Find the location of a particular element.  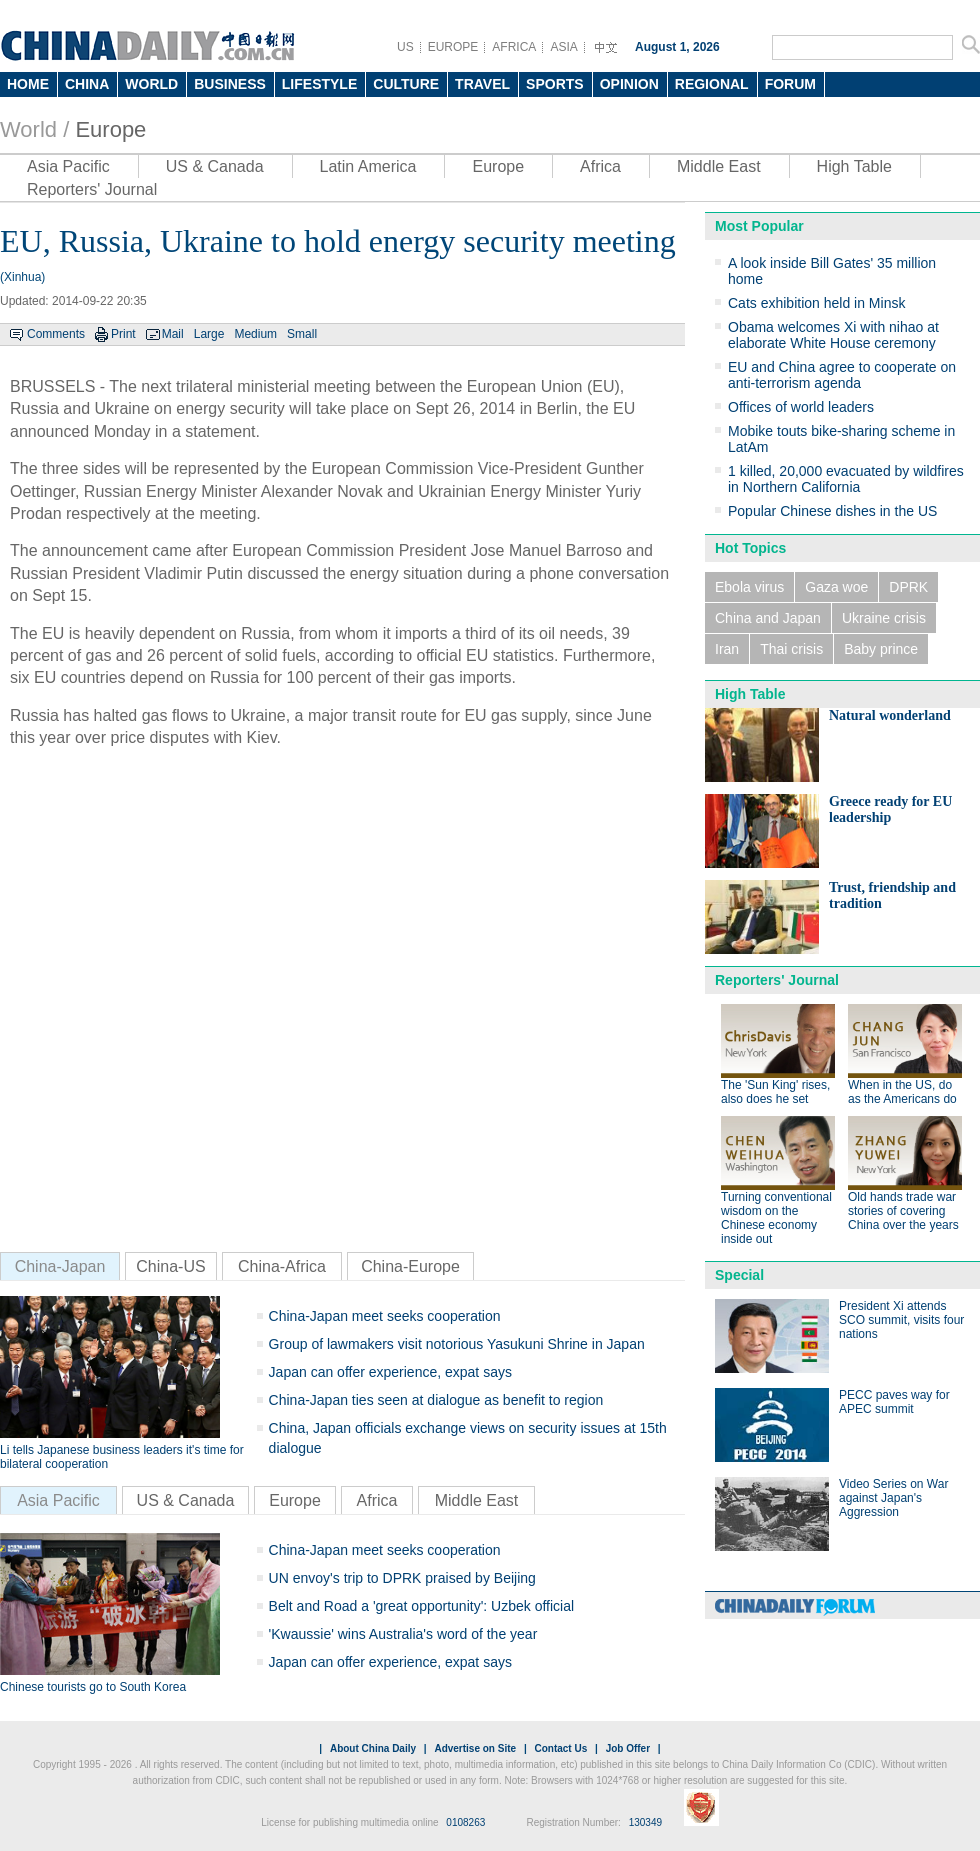

World / is located at coordinates (34, 129).